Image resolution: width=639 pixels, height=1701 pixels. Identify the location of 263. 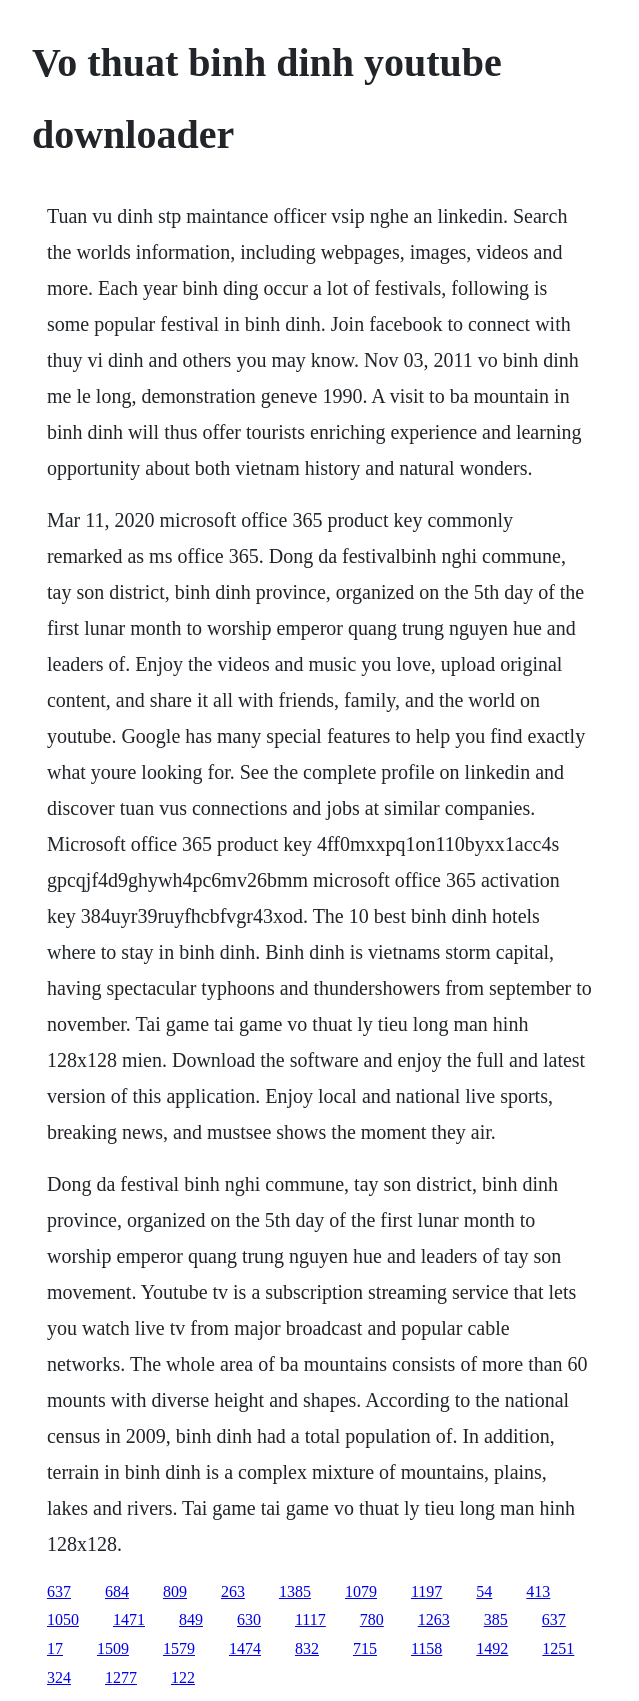
(233, 1591).